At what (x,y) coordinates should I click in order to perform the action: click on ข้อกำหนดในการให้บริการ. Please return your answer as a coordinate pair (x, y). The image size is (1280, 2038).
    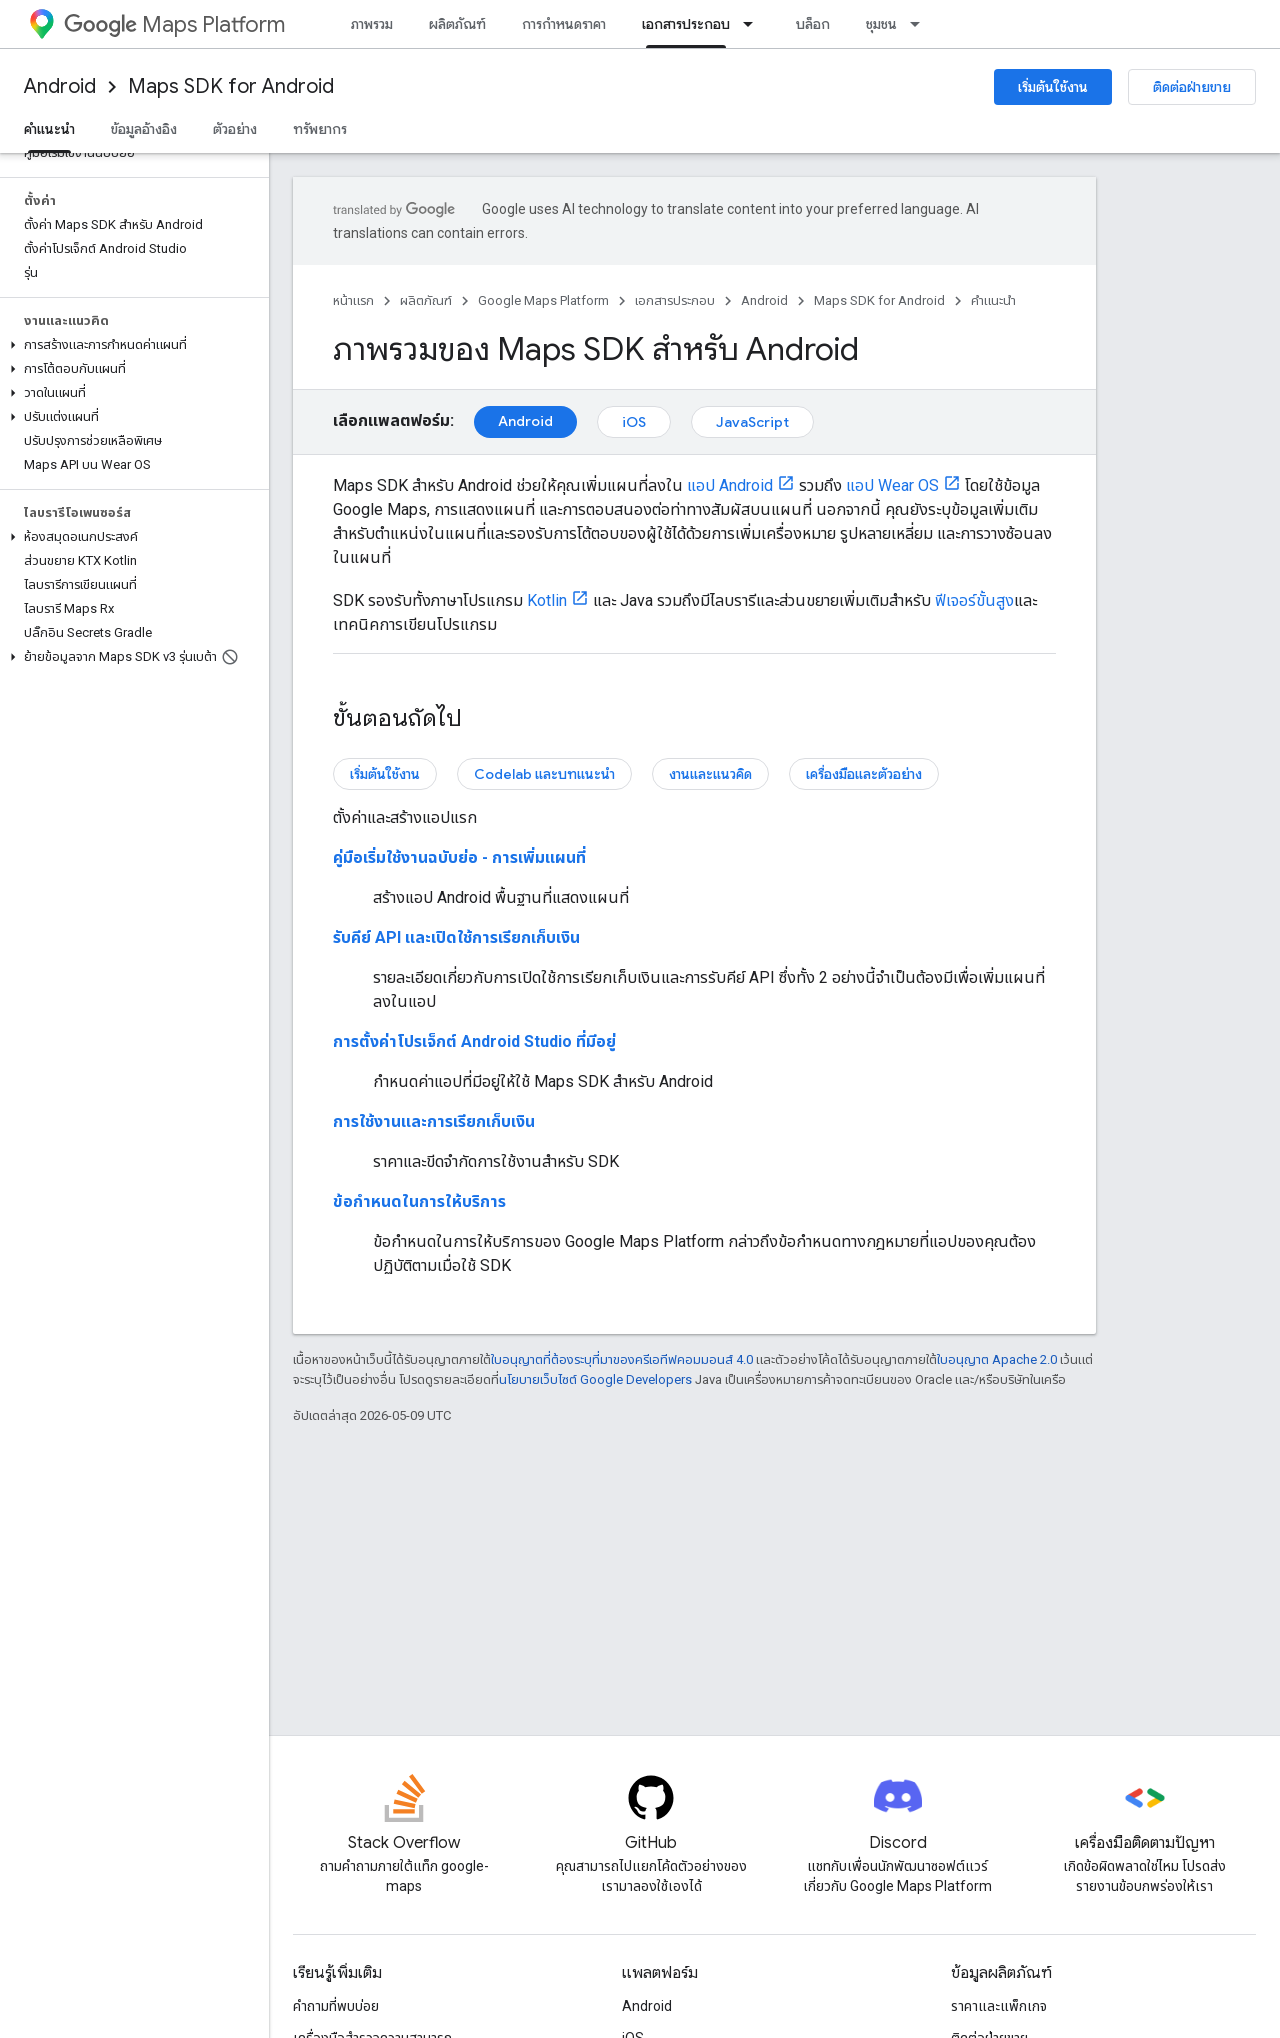
    Looking at the image, I should click on (419, 1201).